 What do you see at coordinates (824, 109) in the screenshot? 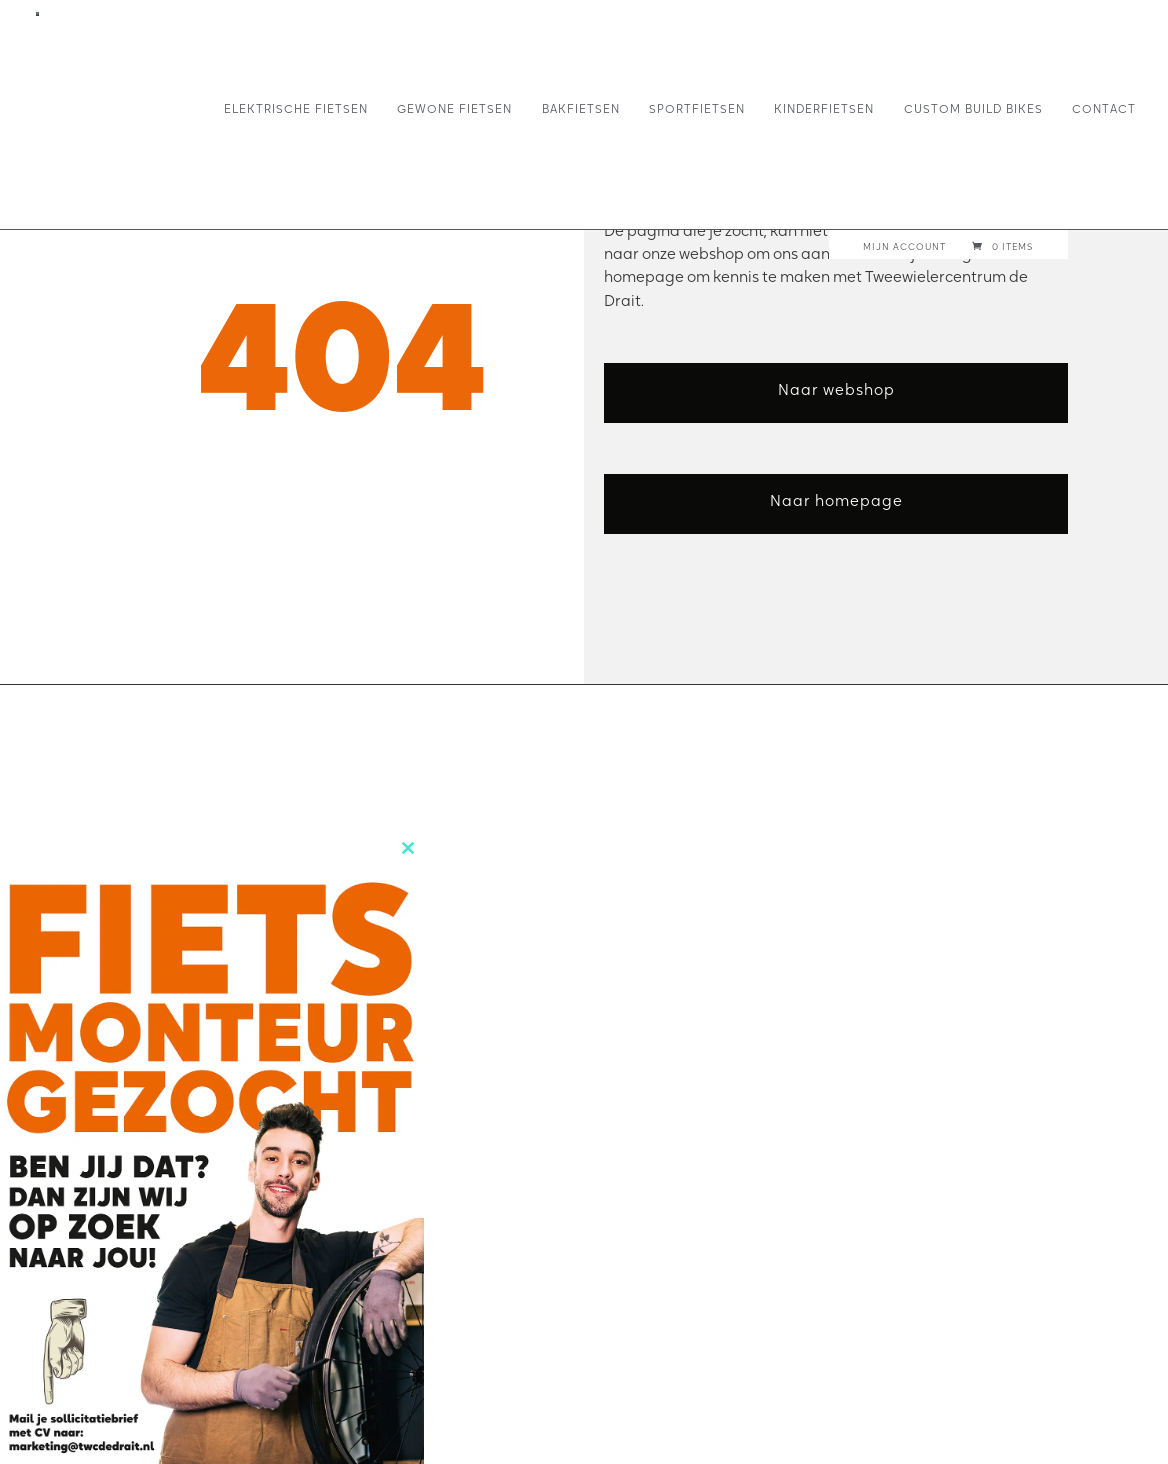
I see `Kinderfietsen` at bounding box center [824, 109].